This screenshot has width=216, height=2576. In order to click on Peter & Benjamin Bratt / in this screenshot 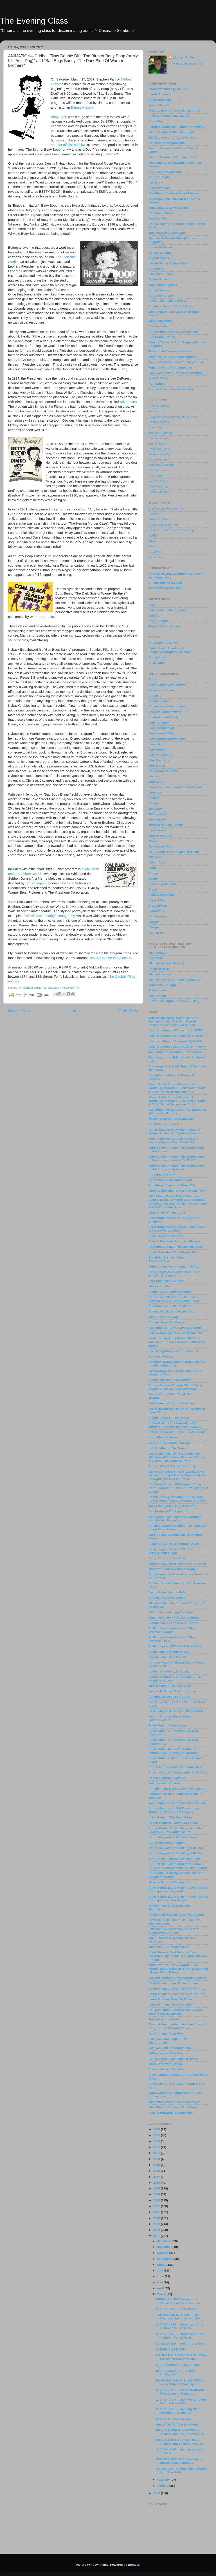, I will do `click(174, 1241)`.